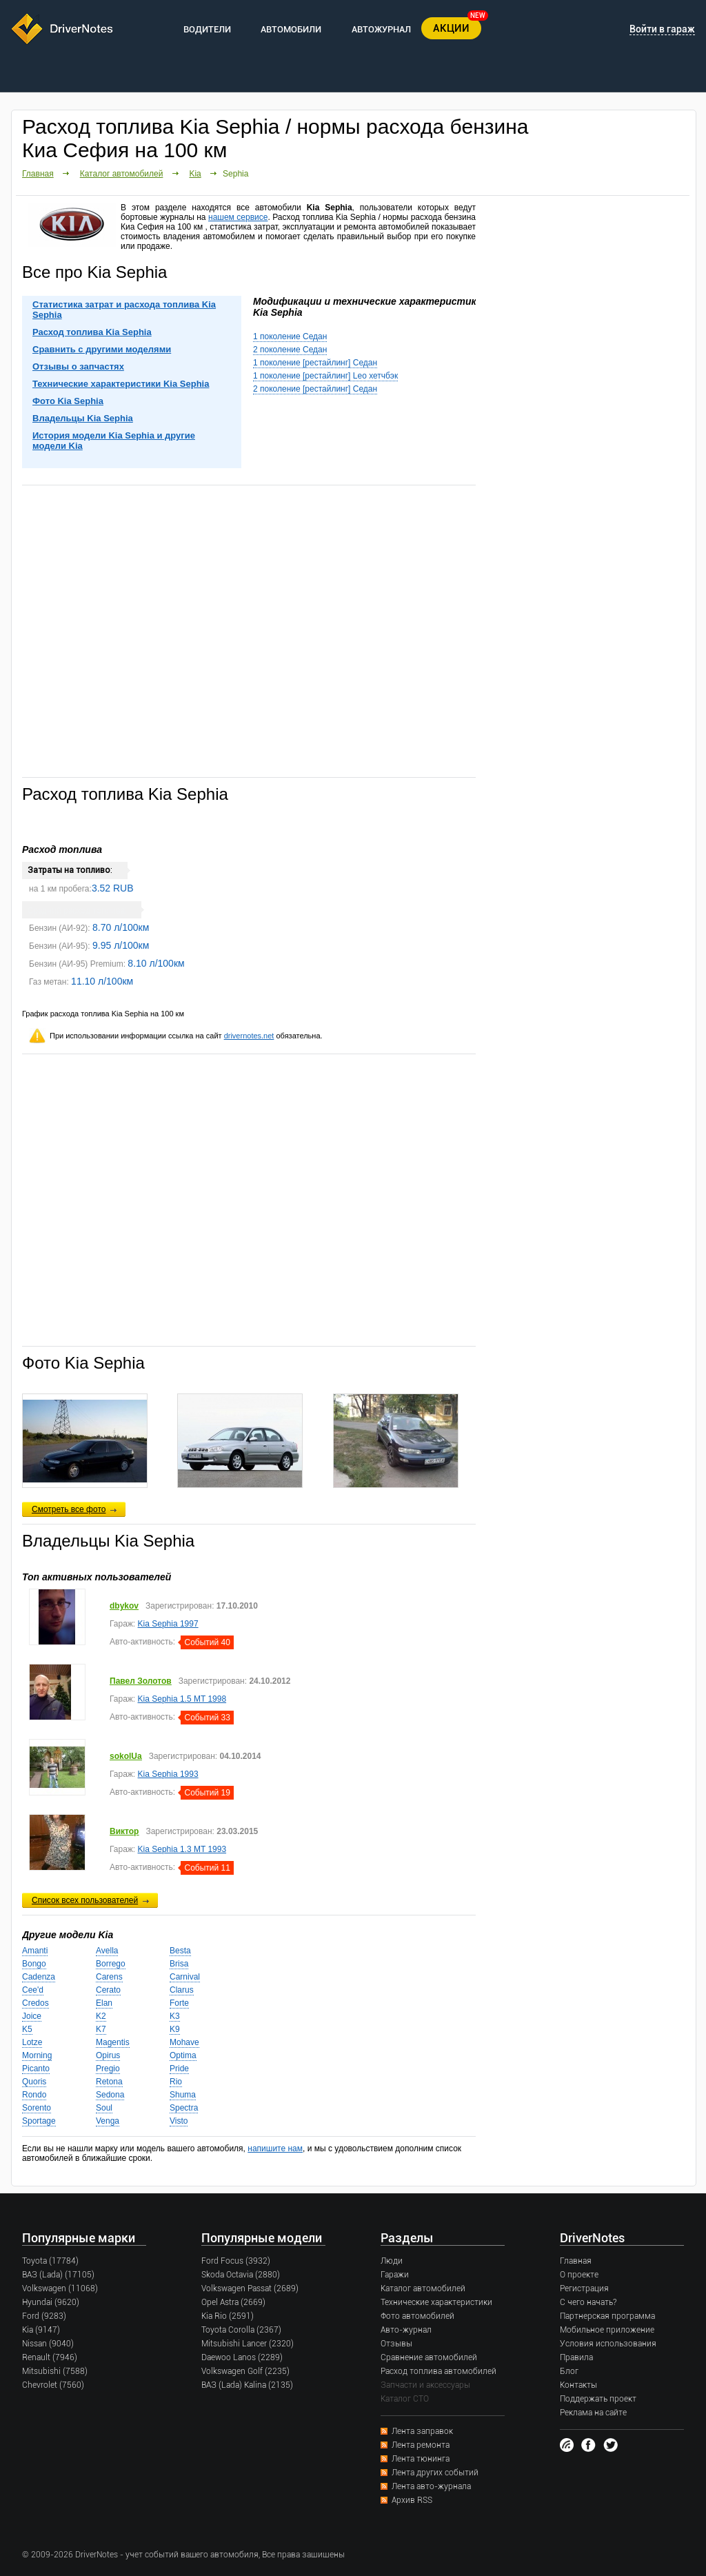 This screenshot has width=706, height=2576. Describe the element at coordinates (242, 2357) in the screenshot. I see `Daewoo Lanos (2289)` at that location.